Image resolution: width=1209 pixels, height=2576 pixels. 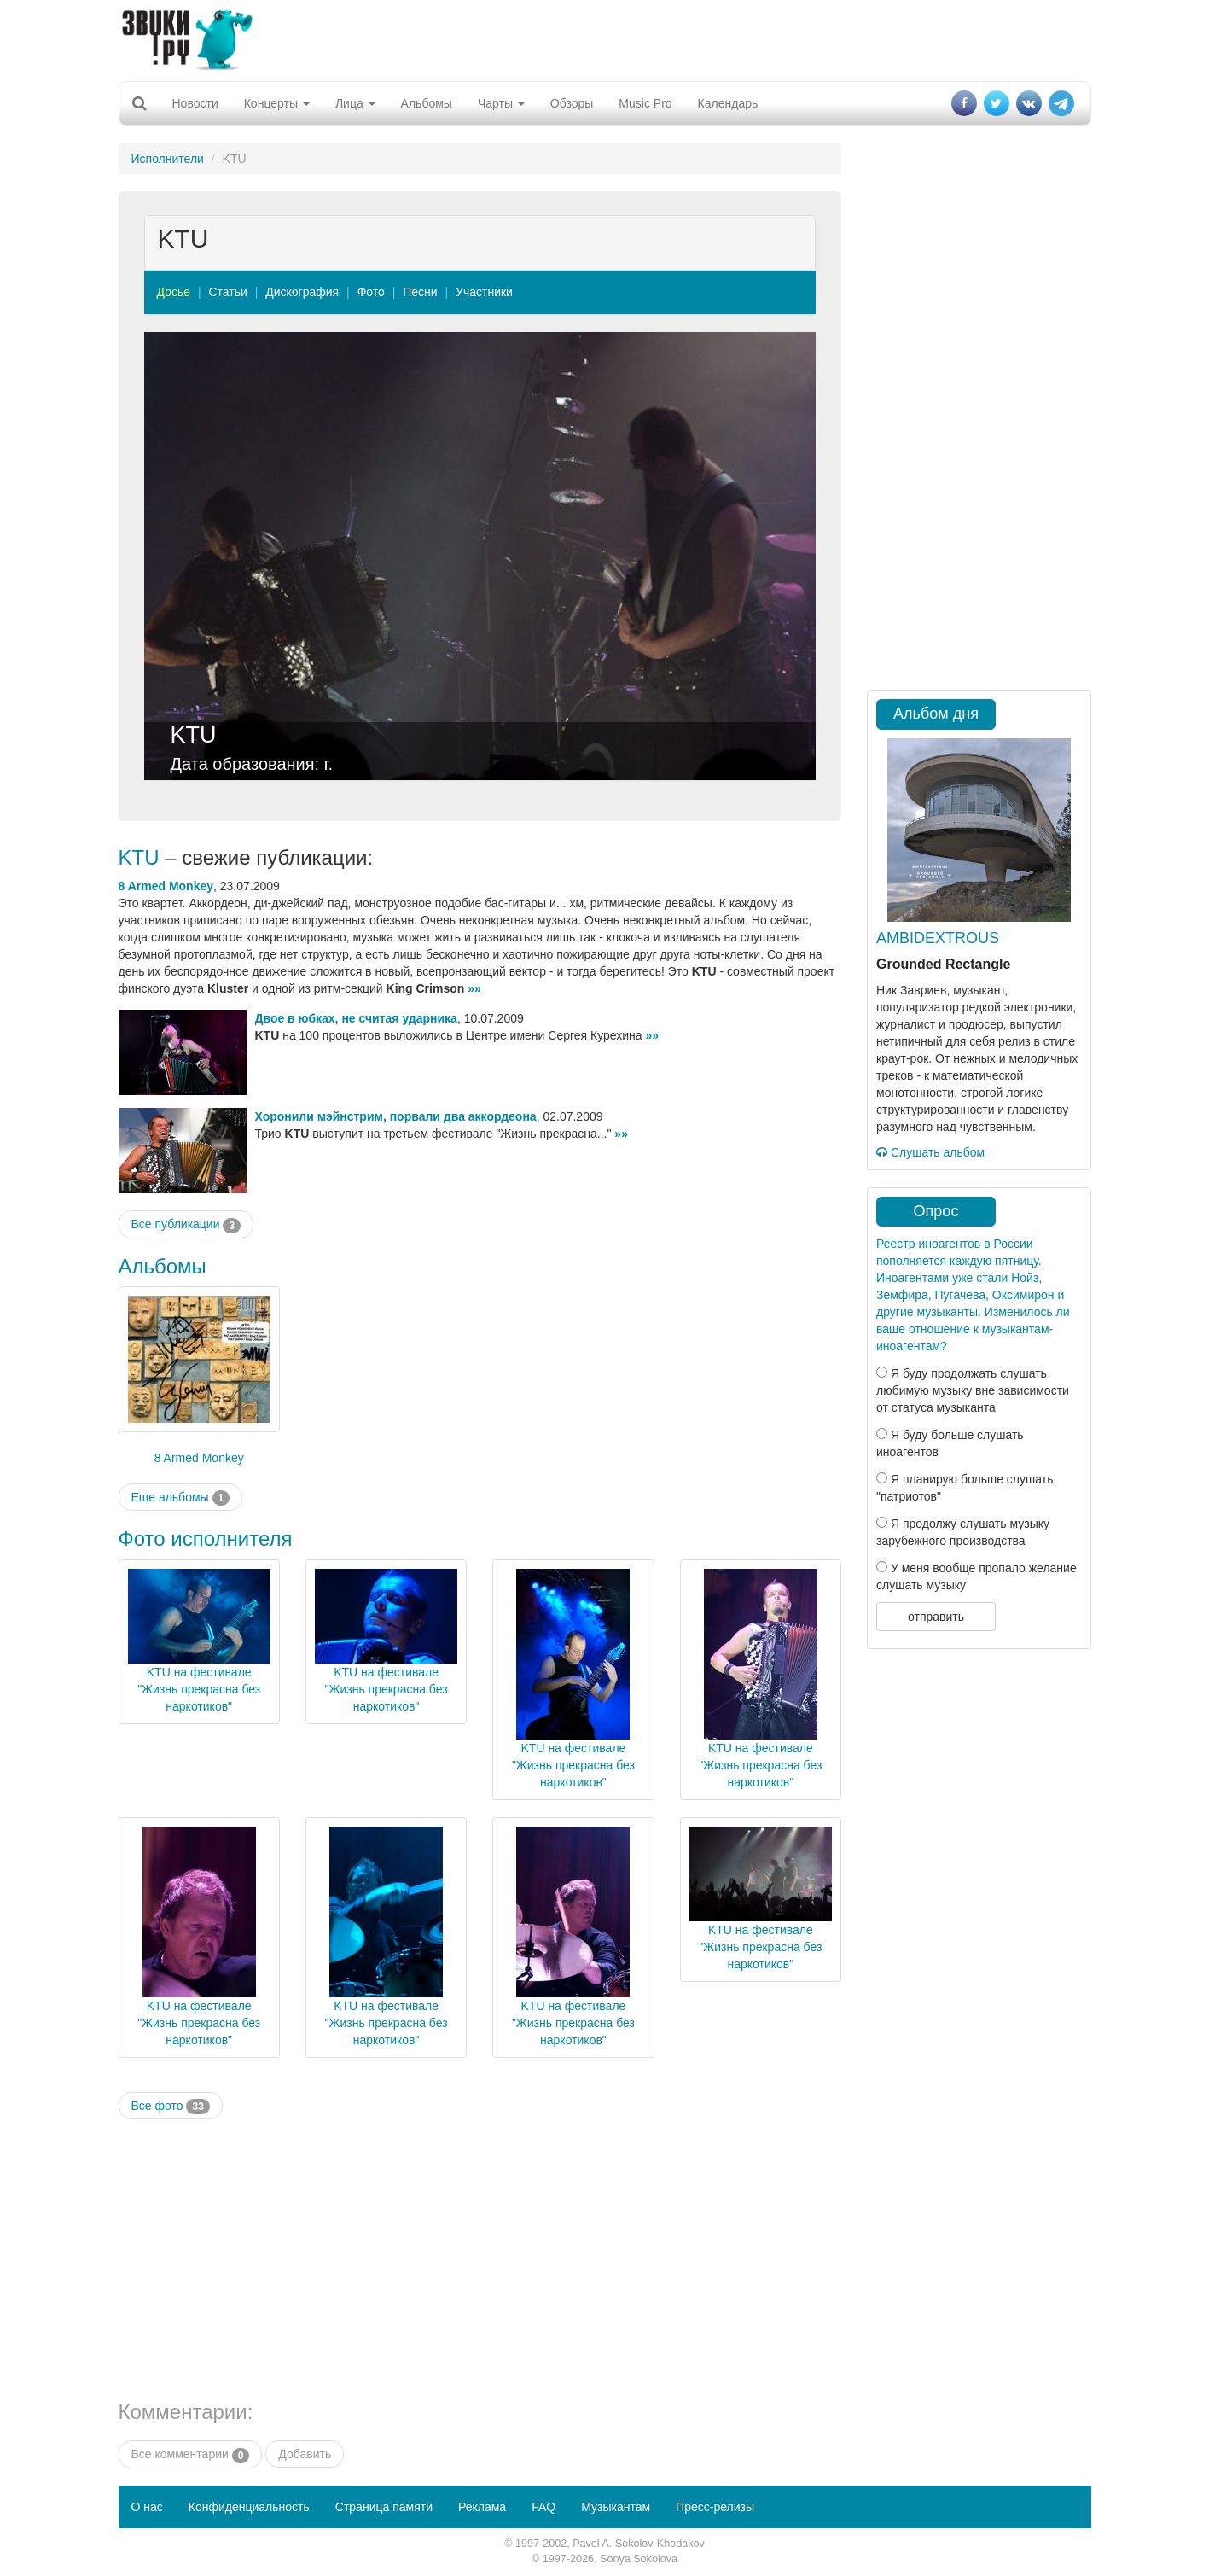 What do you see at coordinates (937, 938) in the screenshot?
I see `AMBIDEXTROUS` at bounding box center [937, 938].